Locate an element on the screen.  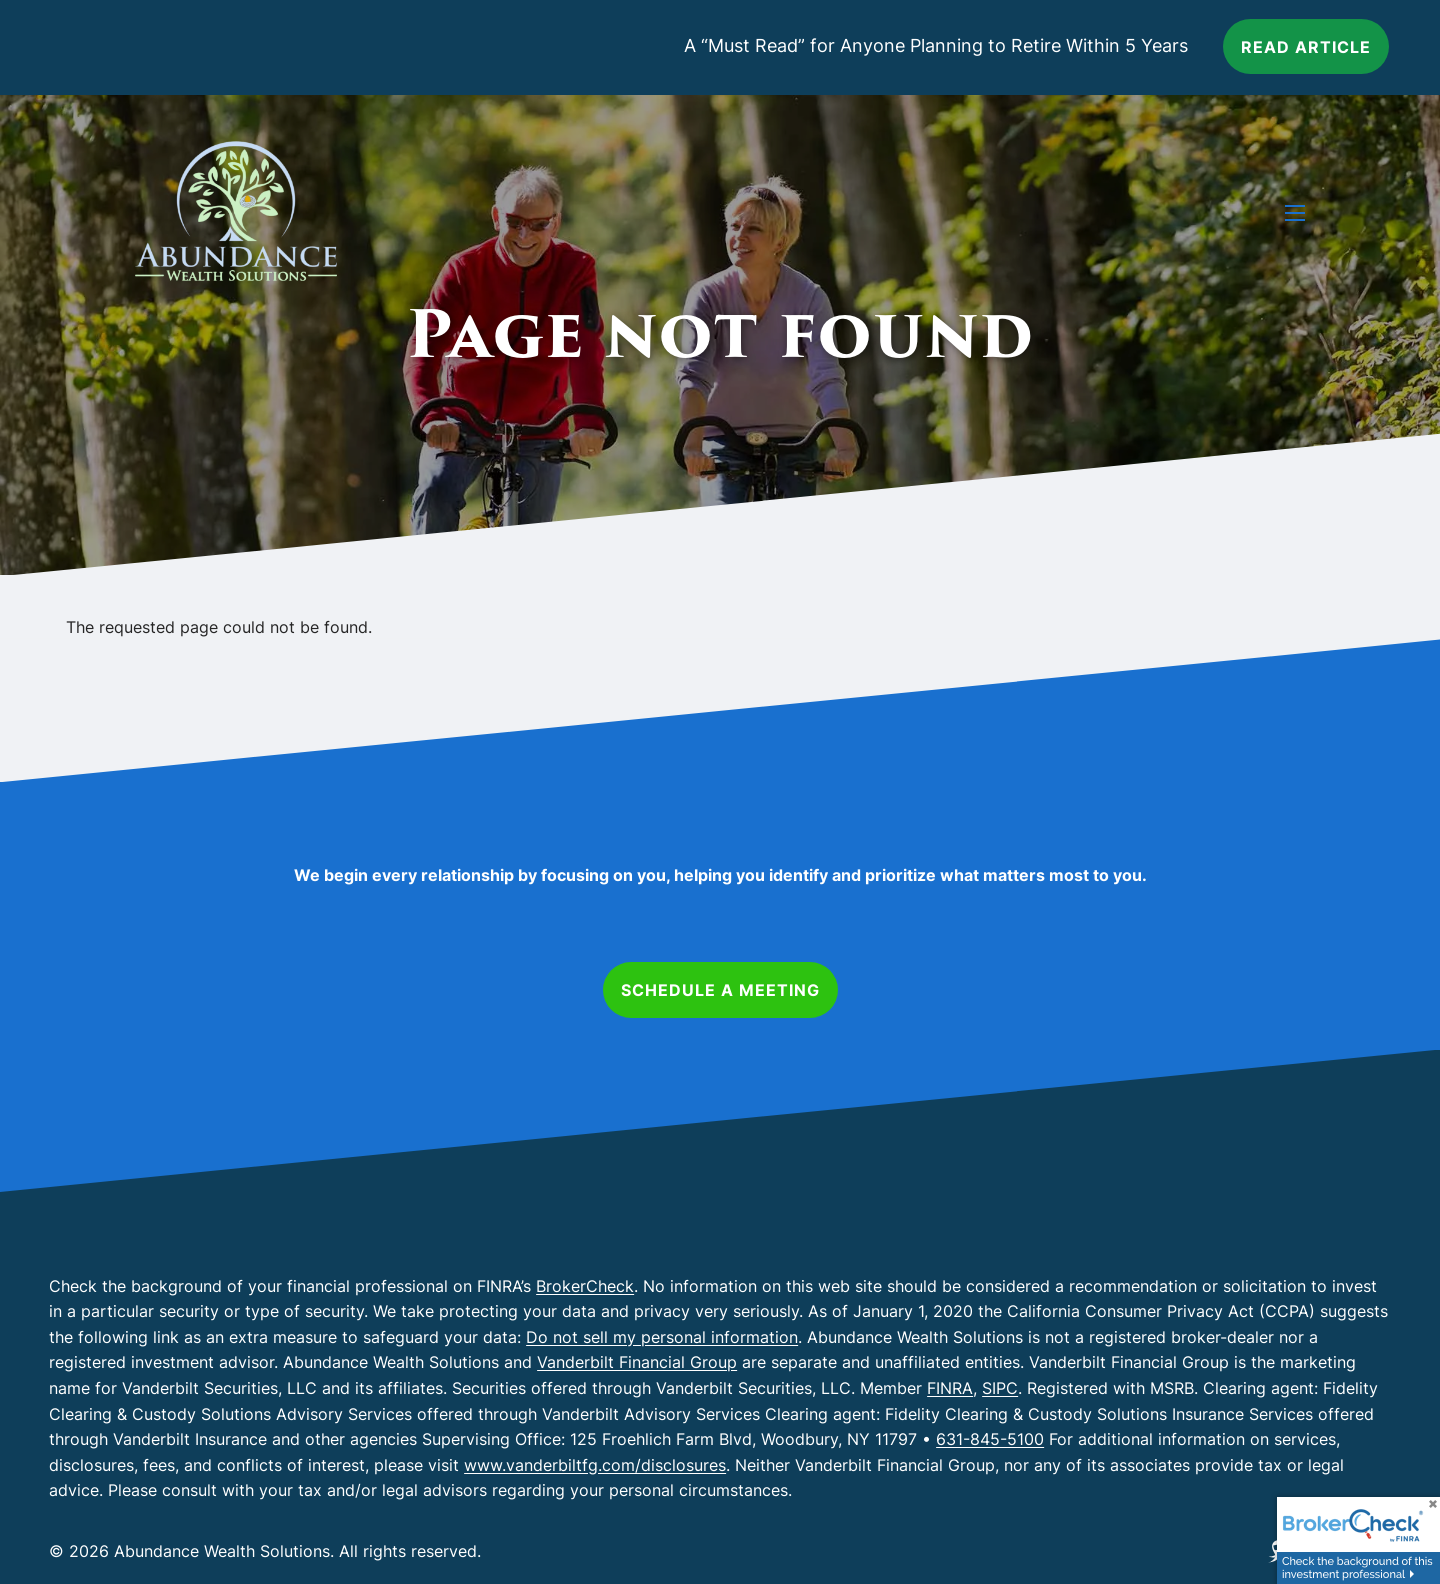
www.vanderbiltfg.com/disclosures is located at coordinates (595, 1465).